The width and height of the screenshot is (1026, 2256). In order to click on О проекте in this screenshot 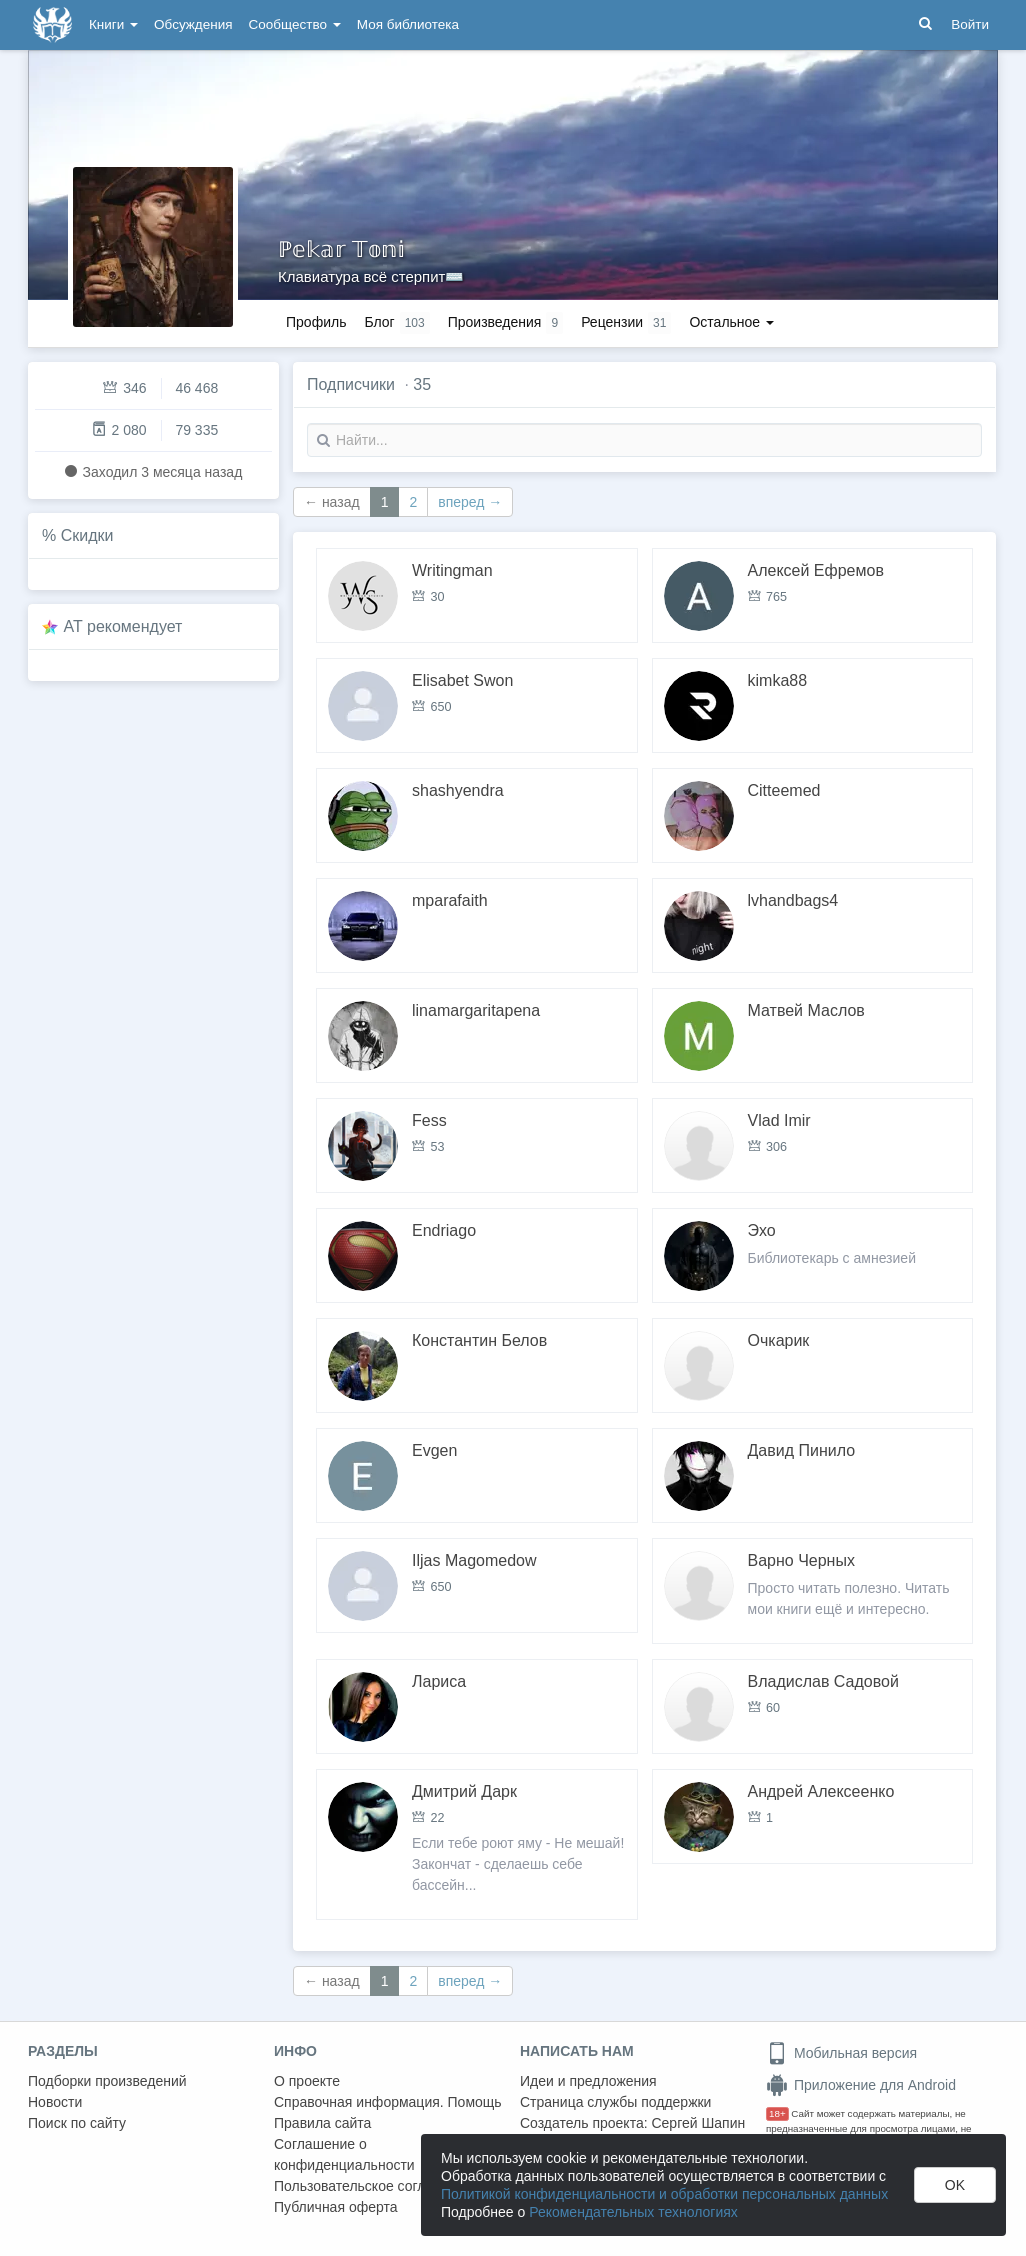, I will do `click(307, 2081)`.